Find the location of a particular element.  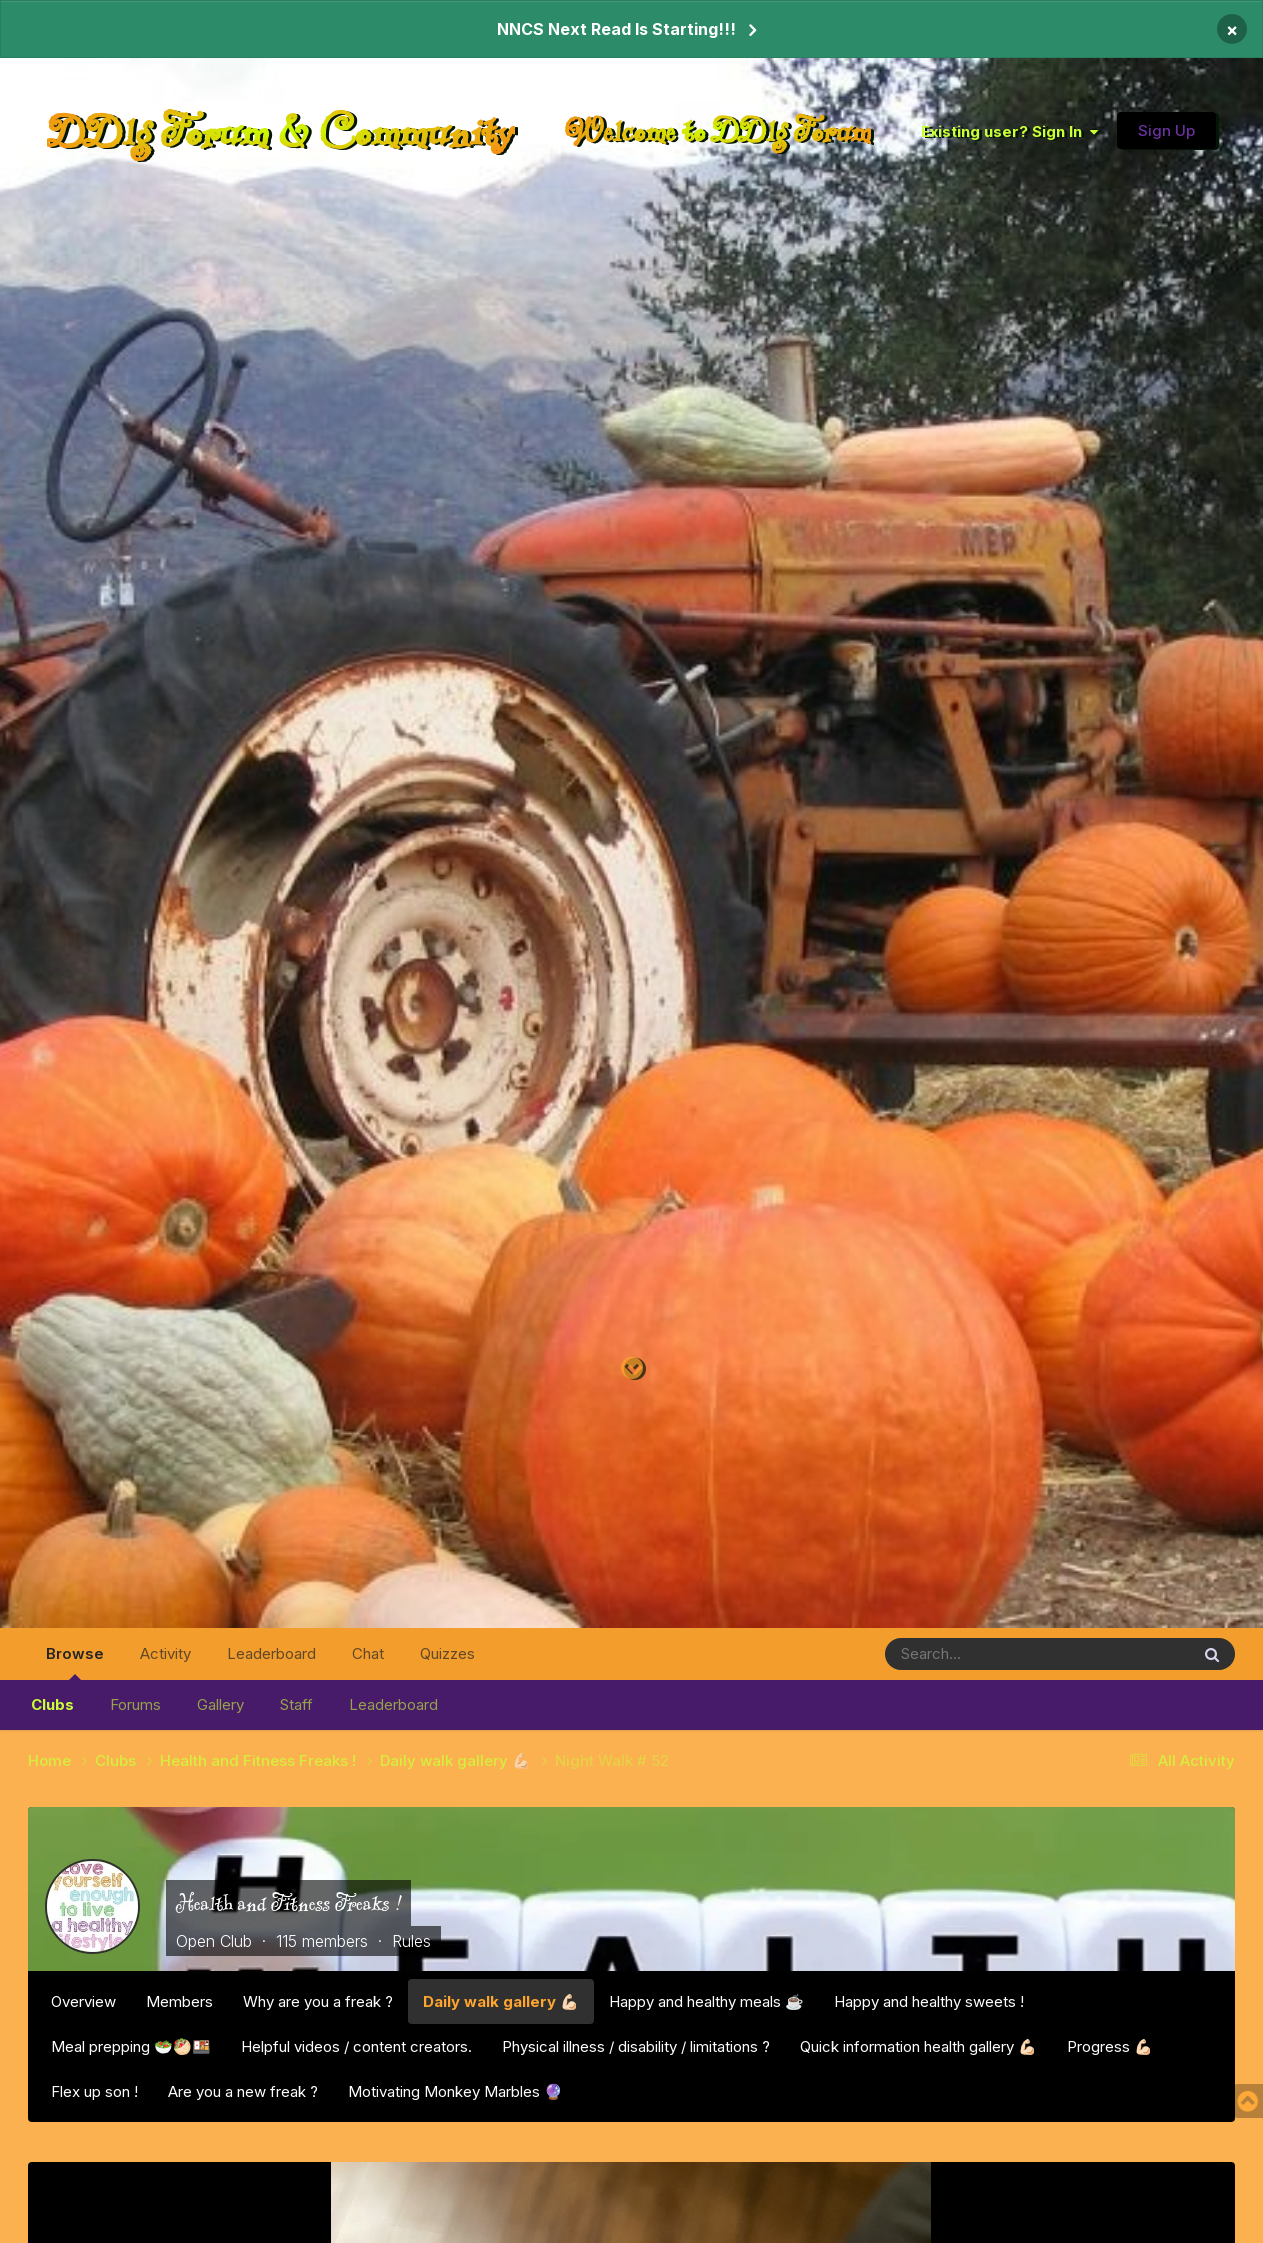

Motivating Monkey Marbles 🔮 is located at coordinates (455, 2091).